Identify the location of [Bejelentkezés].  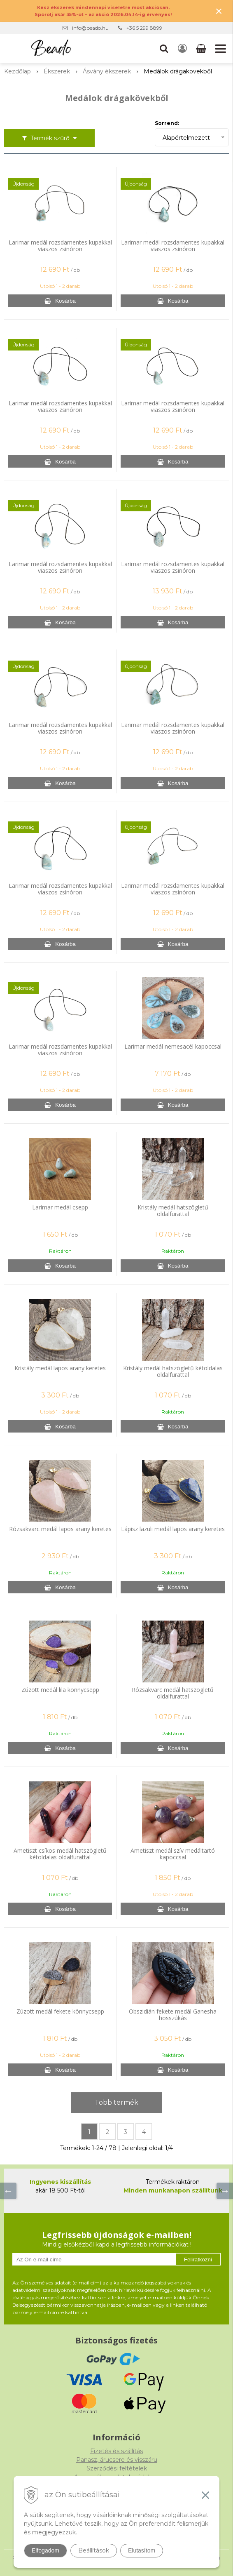
(182, 48).